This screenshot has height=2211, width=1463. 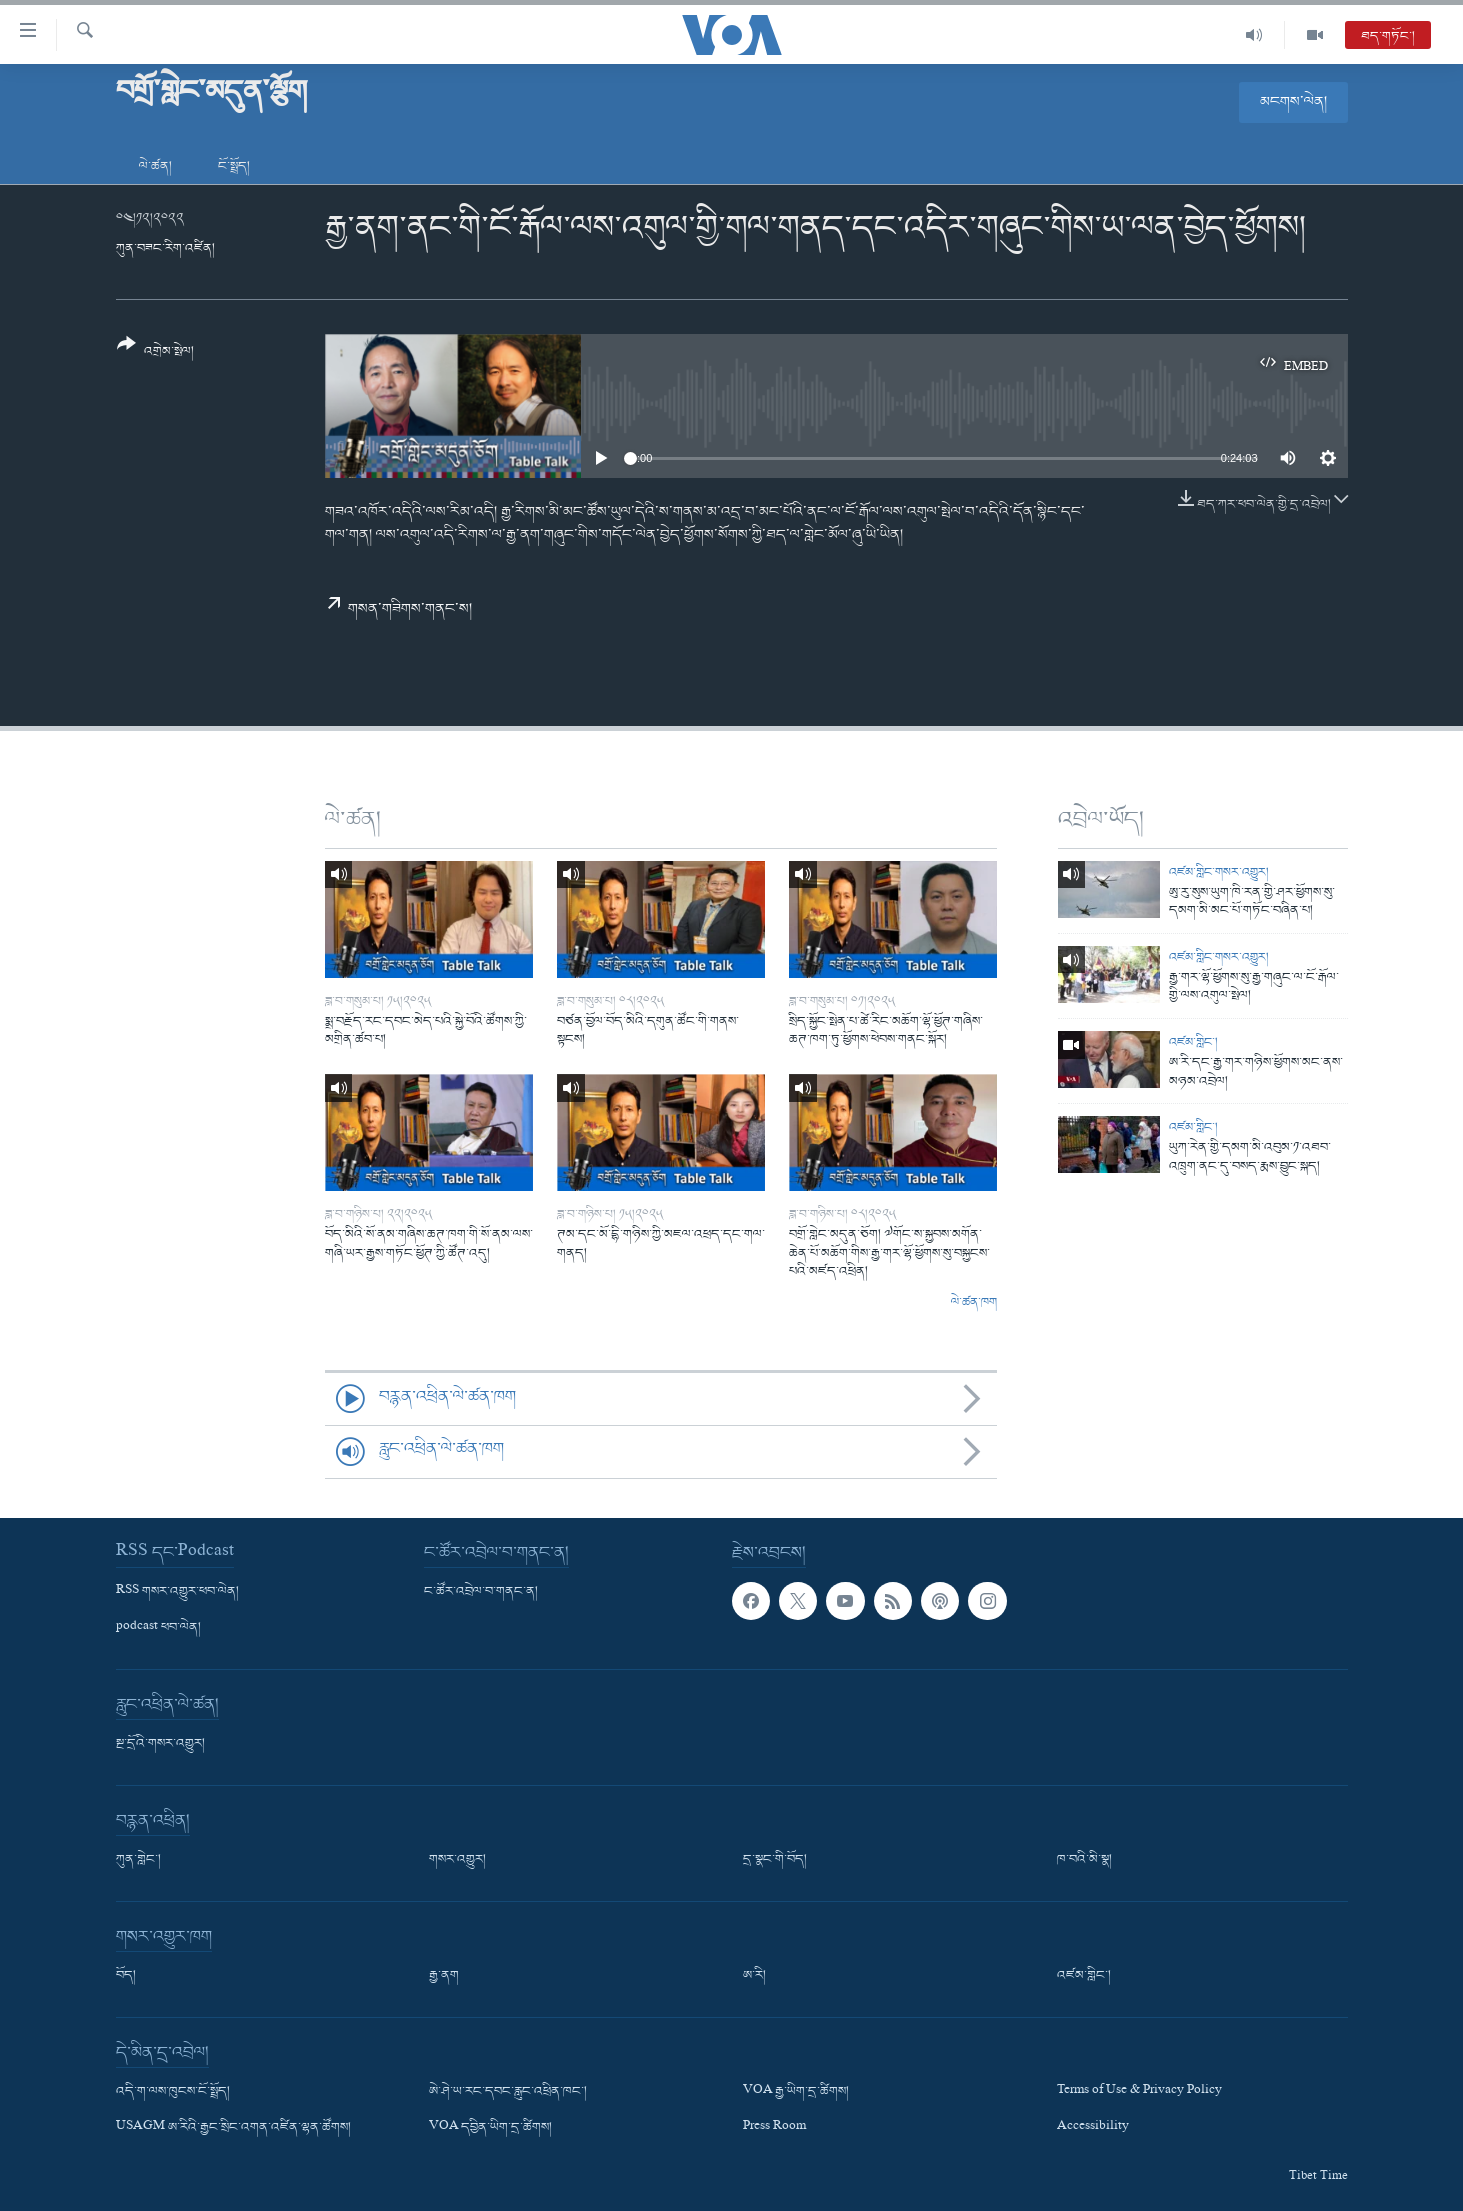 What do you see at coordinates (796, 2092) in the screenshot?
I see `VOA རྒྱ་ཡིག་དྲ་ཚིགས།` at bounding box center [796, 2092].